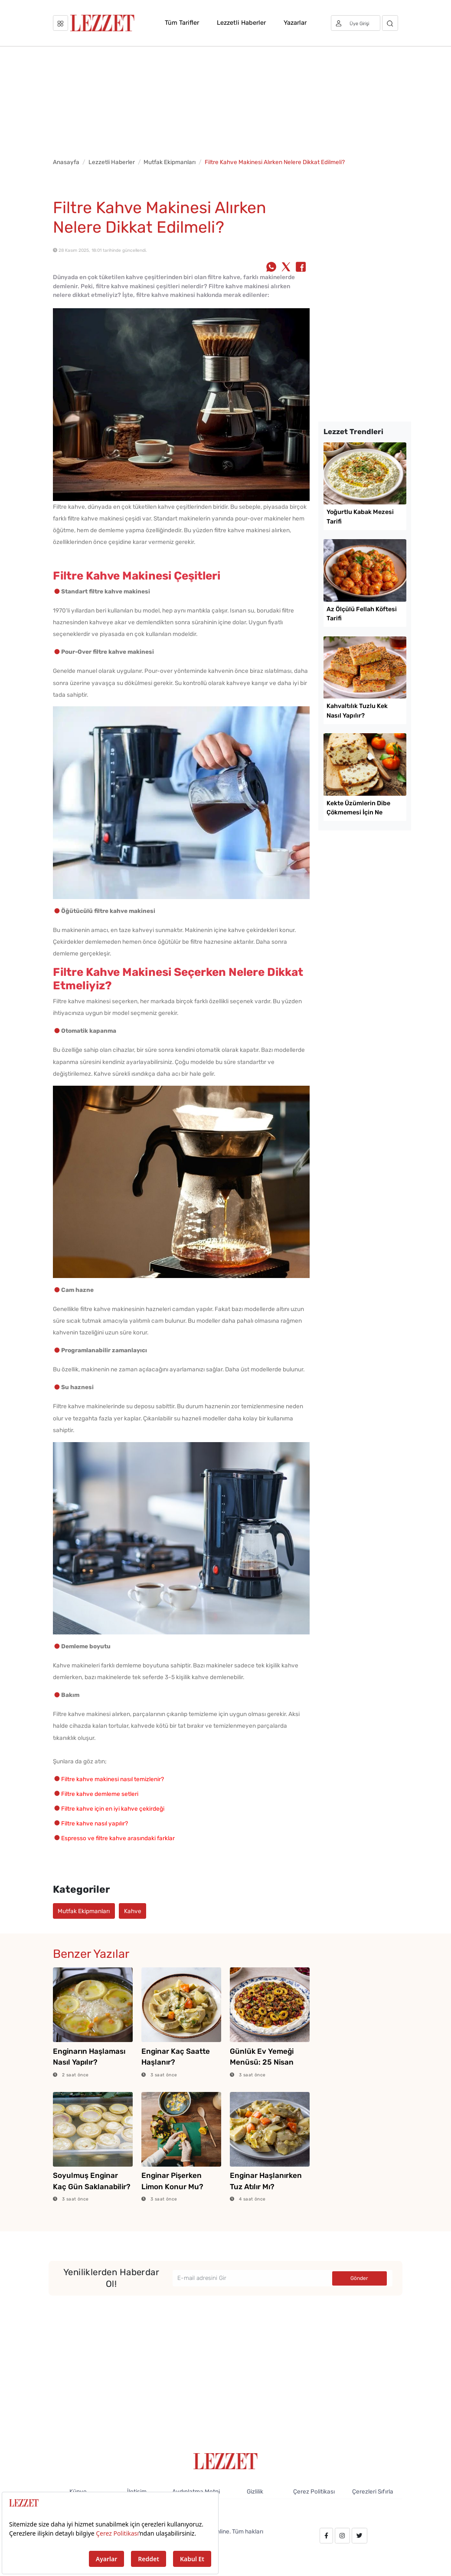 The width and height of the screenshot is (451, 2576). Describe the element at coordinates (137, 2491) in the screenshot. I see `İletişim` at that location.